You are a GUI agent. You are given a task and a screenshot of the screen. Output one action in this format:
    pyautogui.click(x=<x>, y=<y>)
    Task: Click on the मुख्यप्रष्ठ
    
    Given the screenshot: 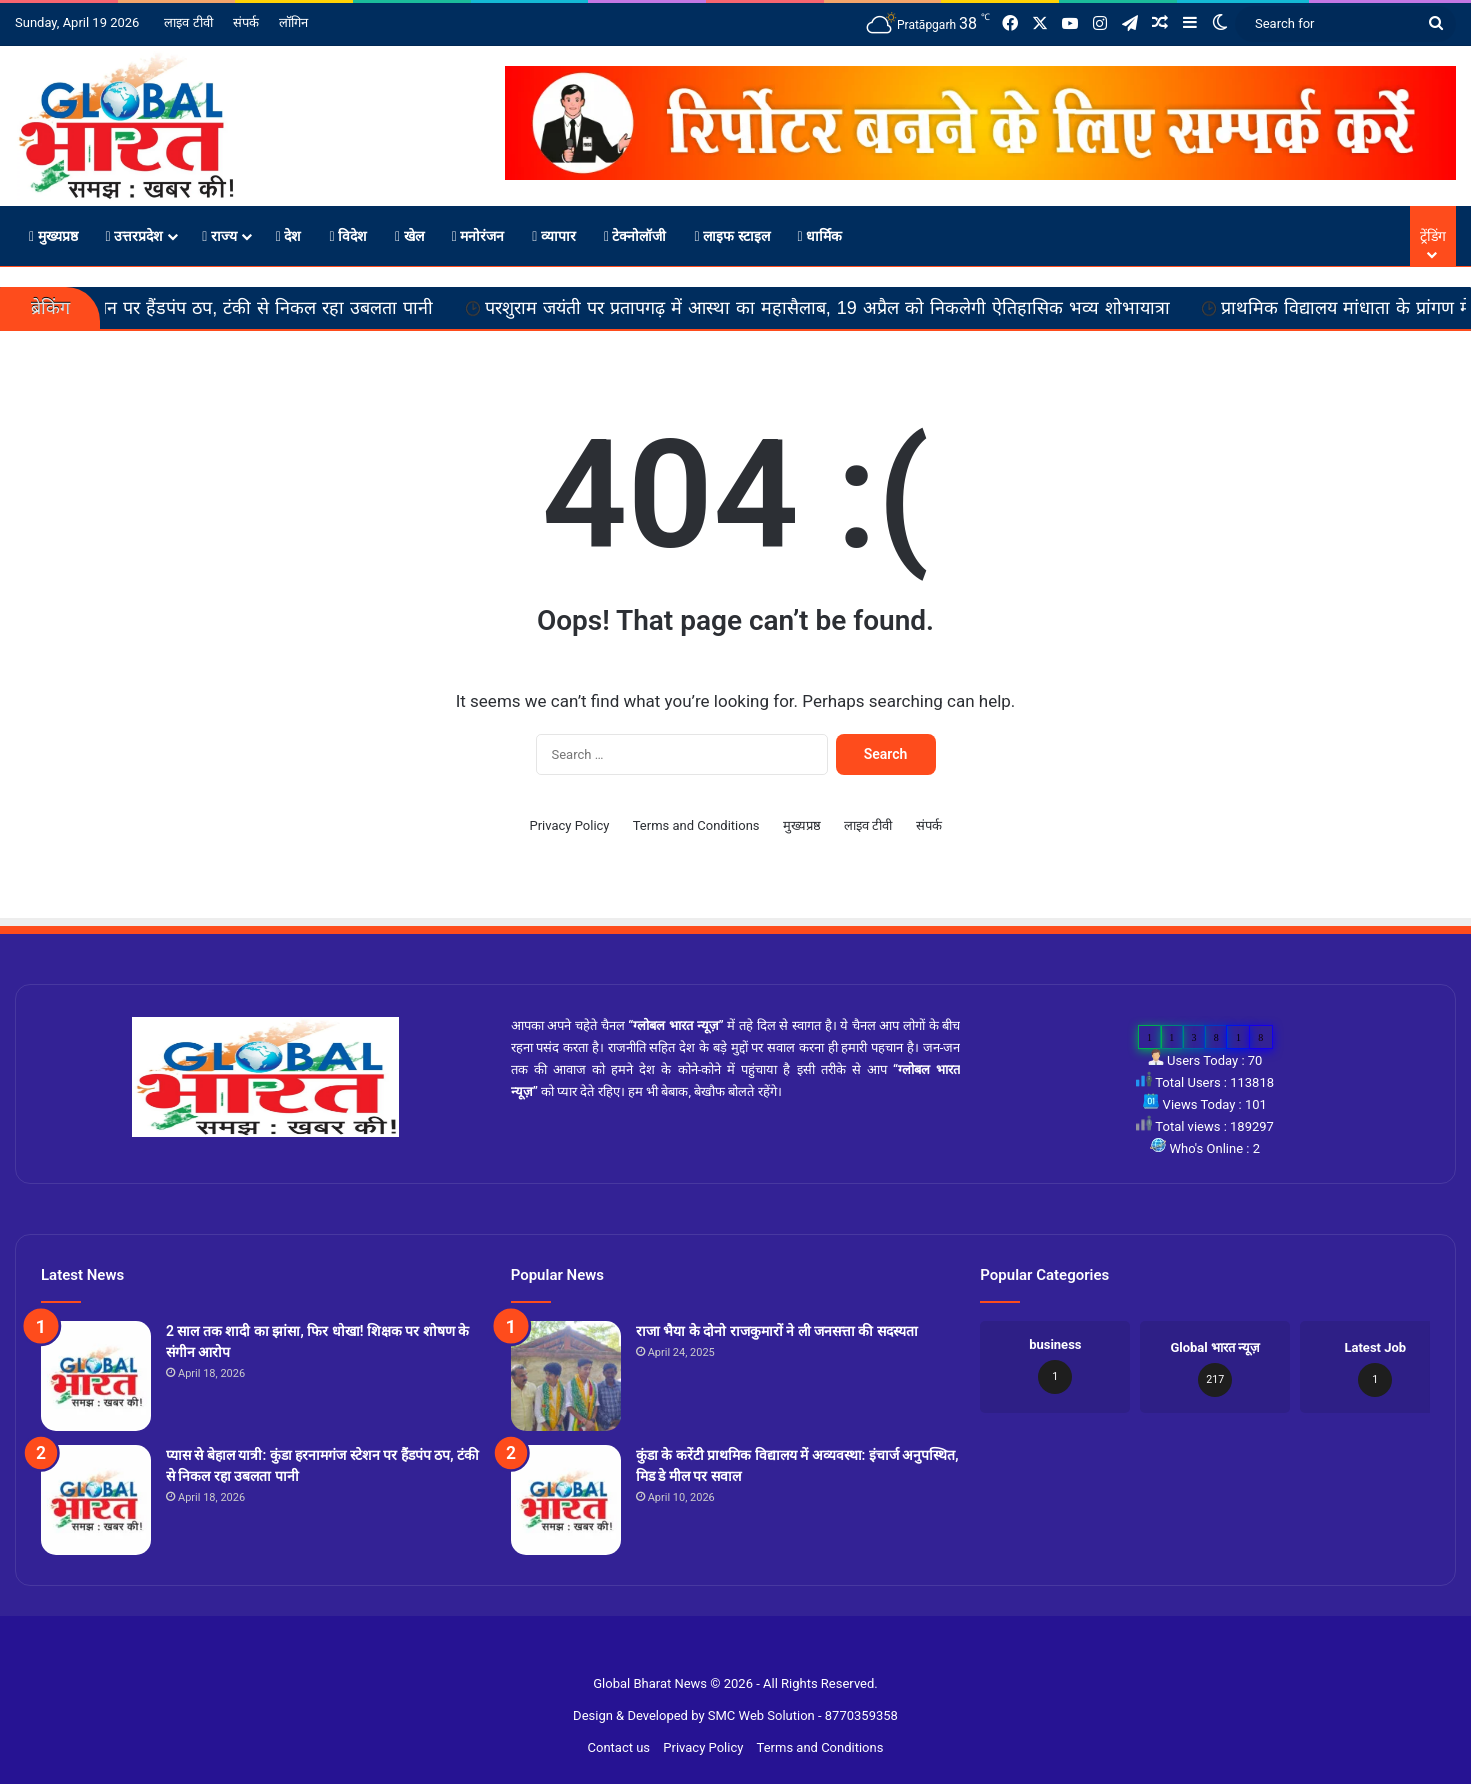 What is the action you would take?
    pyautogui.click(x=53, y=236)
    